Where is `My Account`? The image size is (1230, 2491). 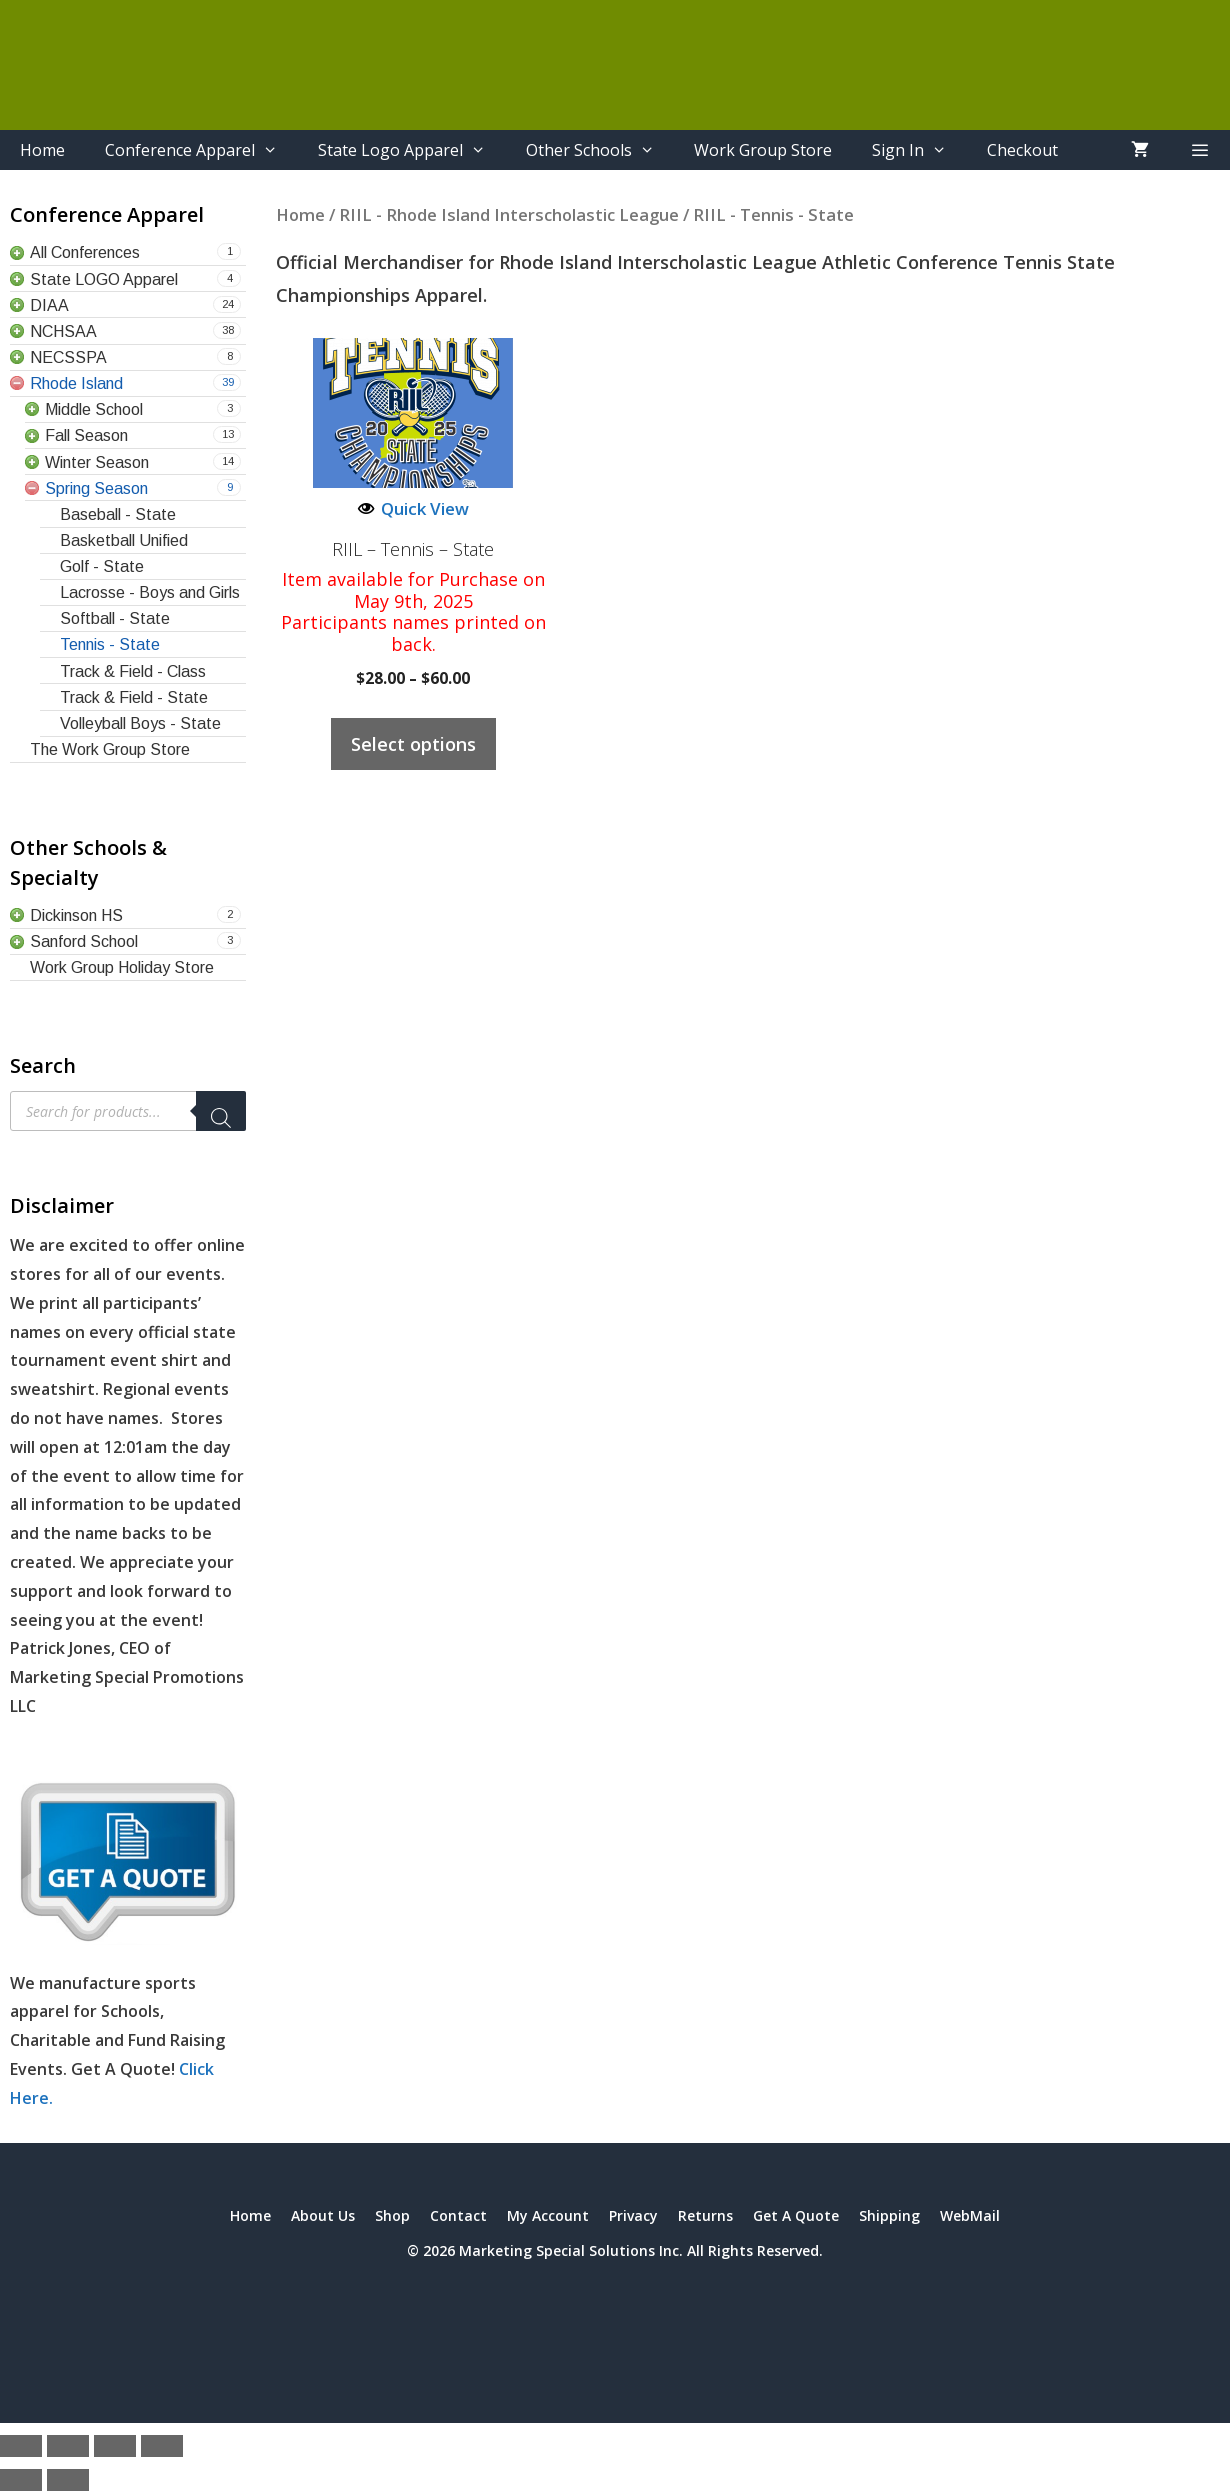
My Account is located at coordinates (548, 2215).